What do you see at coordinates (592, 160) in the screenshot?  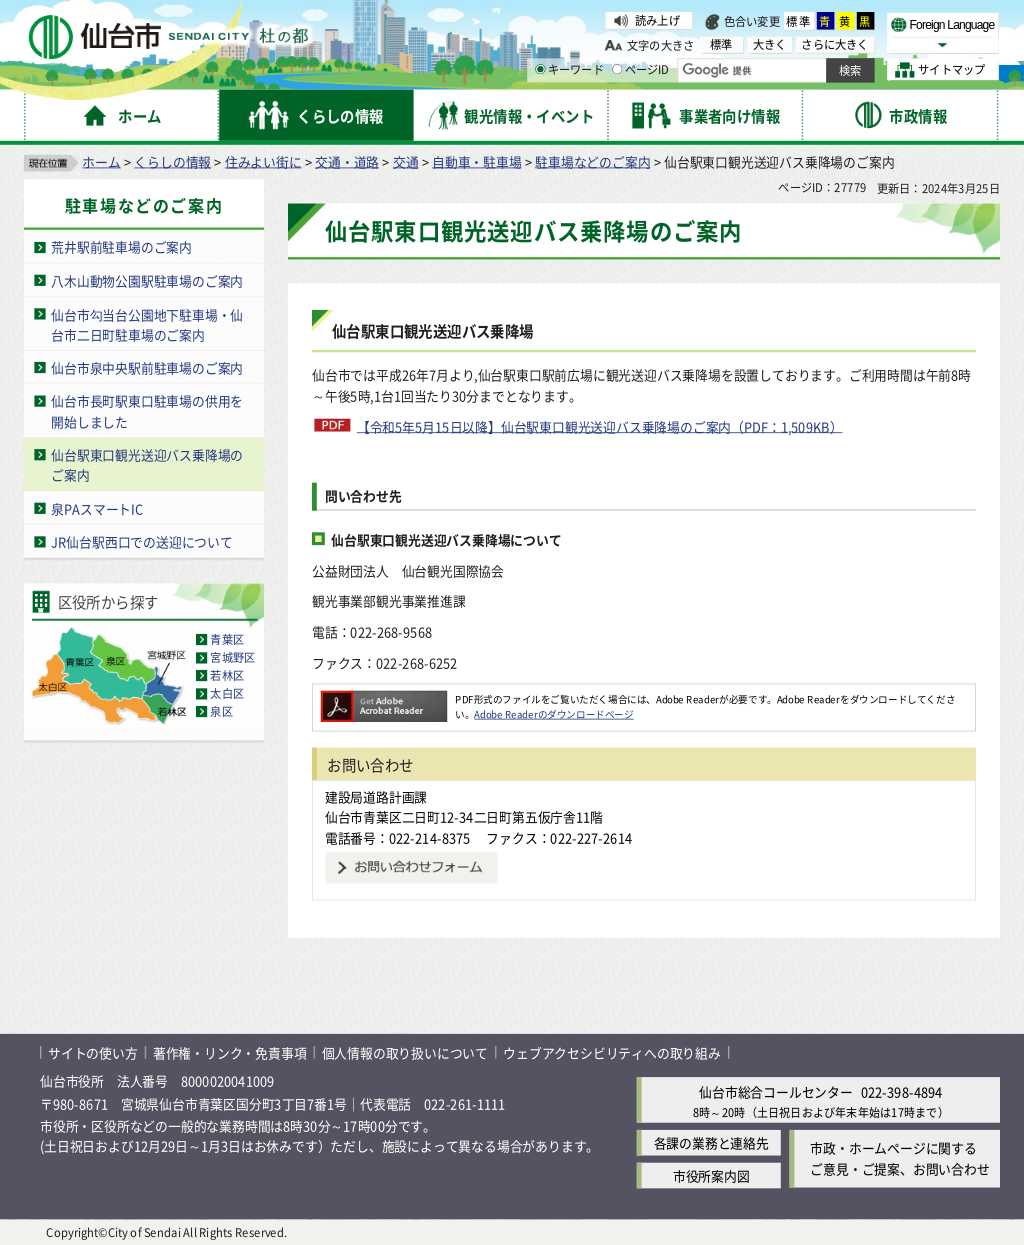 I see `駐車場などのご案内` at bounding box center [592, 160].